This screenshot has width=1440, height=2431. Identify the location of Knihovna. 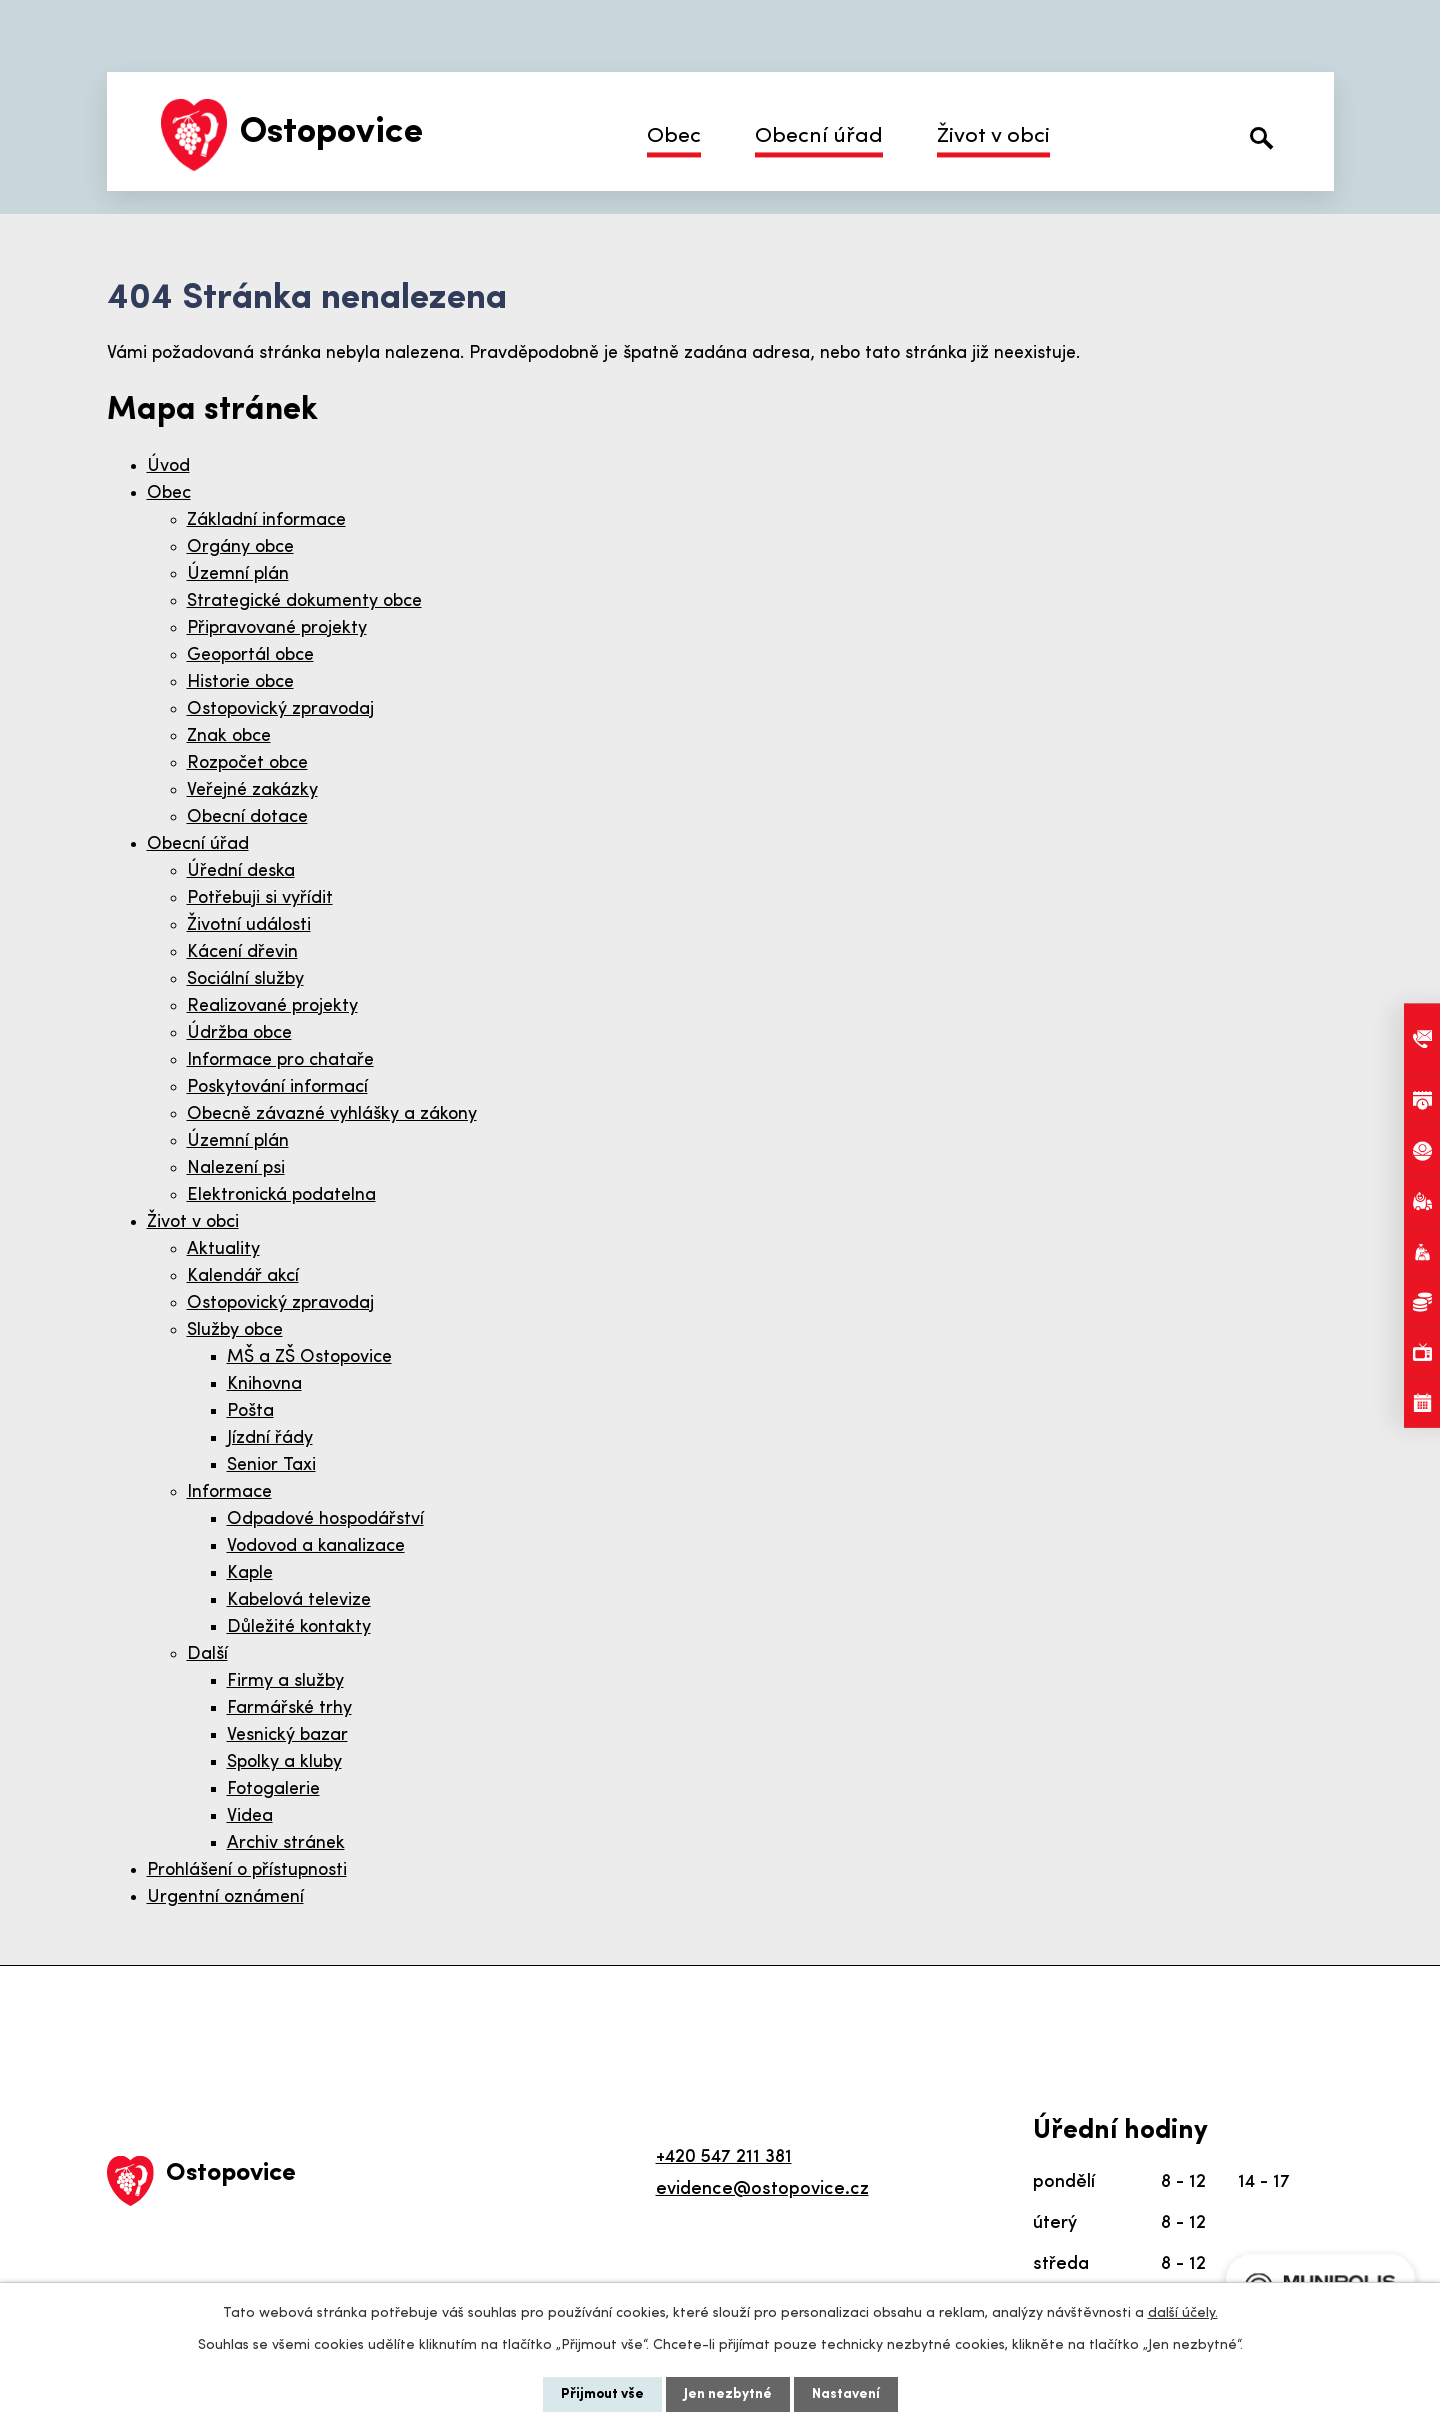
(264, 1384).